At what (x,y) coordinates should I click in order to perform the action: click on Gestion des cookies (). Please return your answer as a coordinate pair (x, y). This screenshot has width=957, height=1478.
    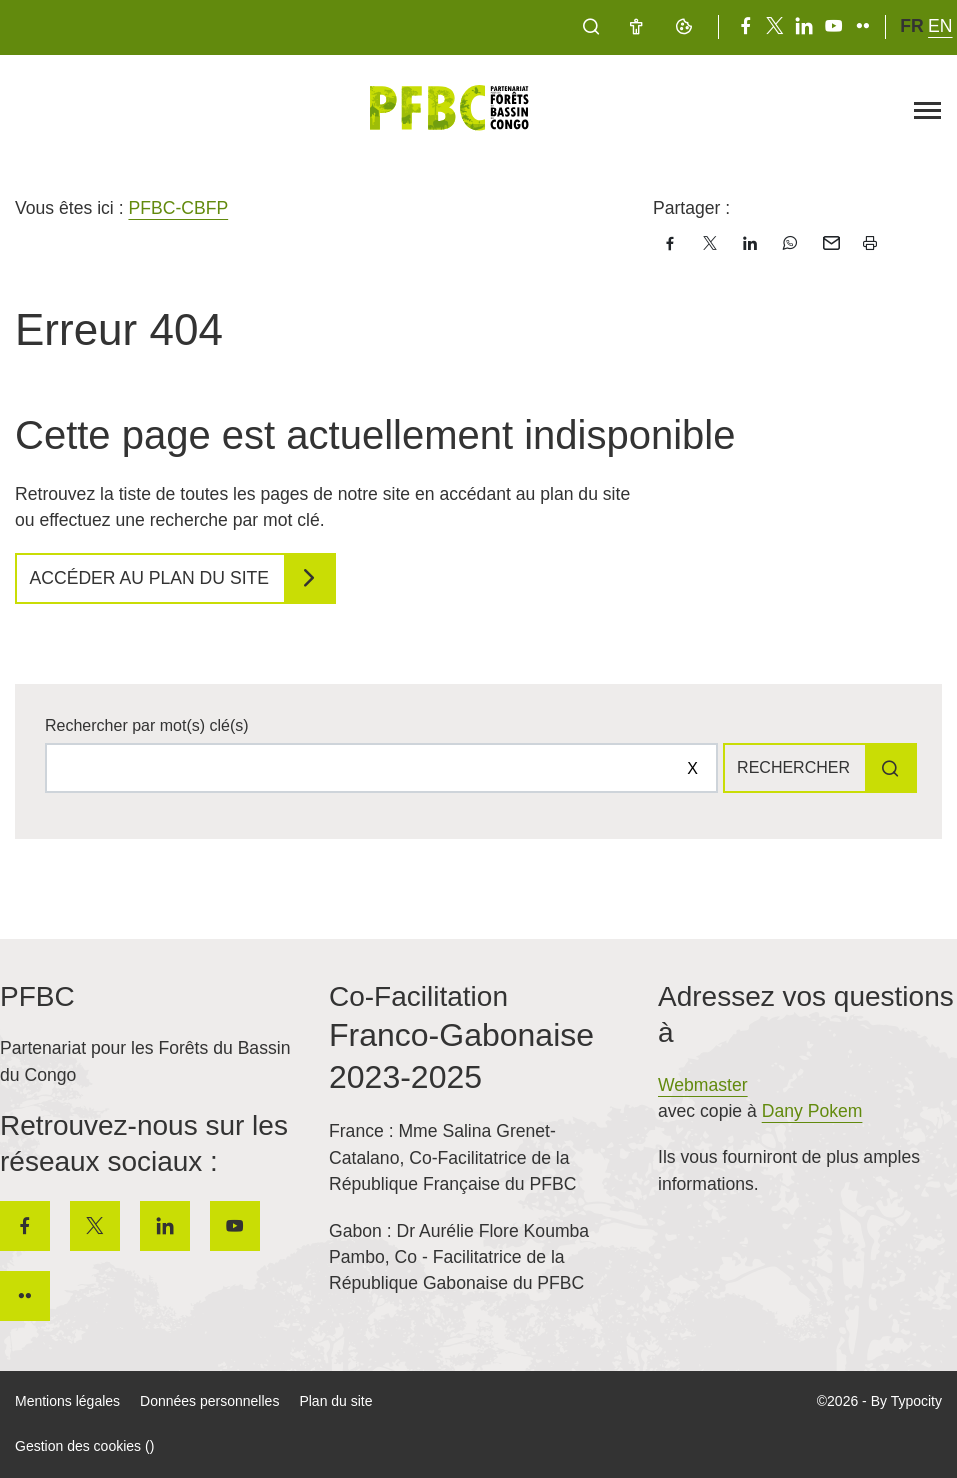
    Looking at the image, I should click on (84, 1446).